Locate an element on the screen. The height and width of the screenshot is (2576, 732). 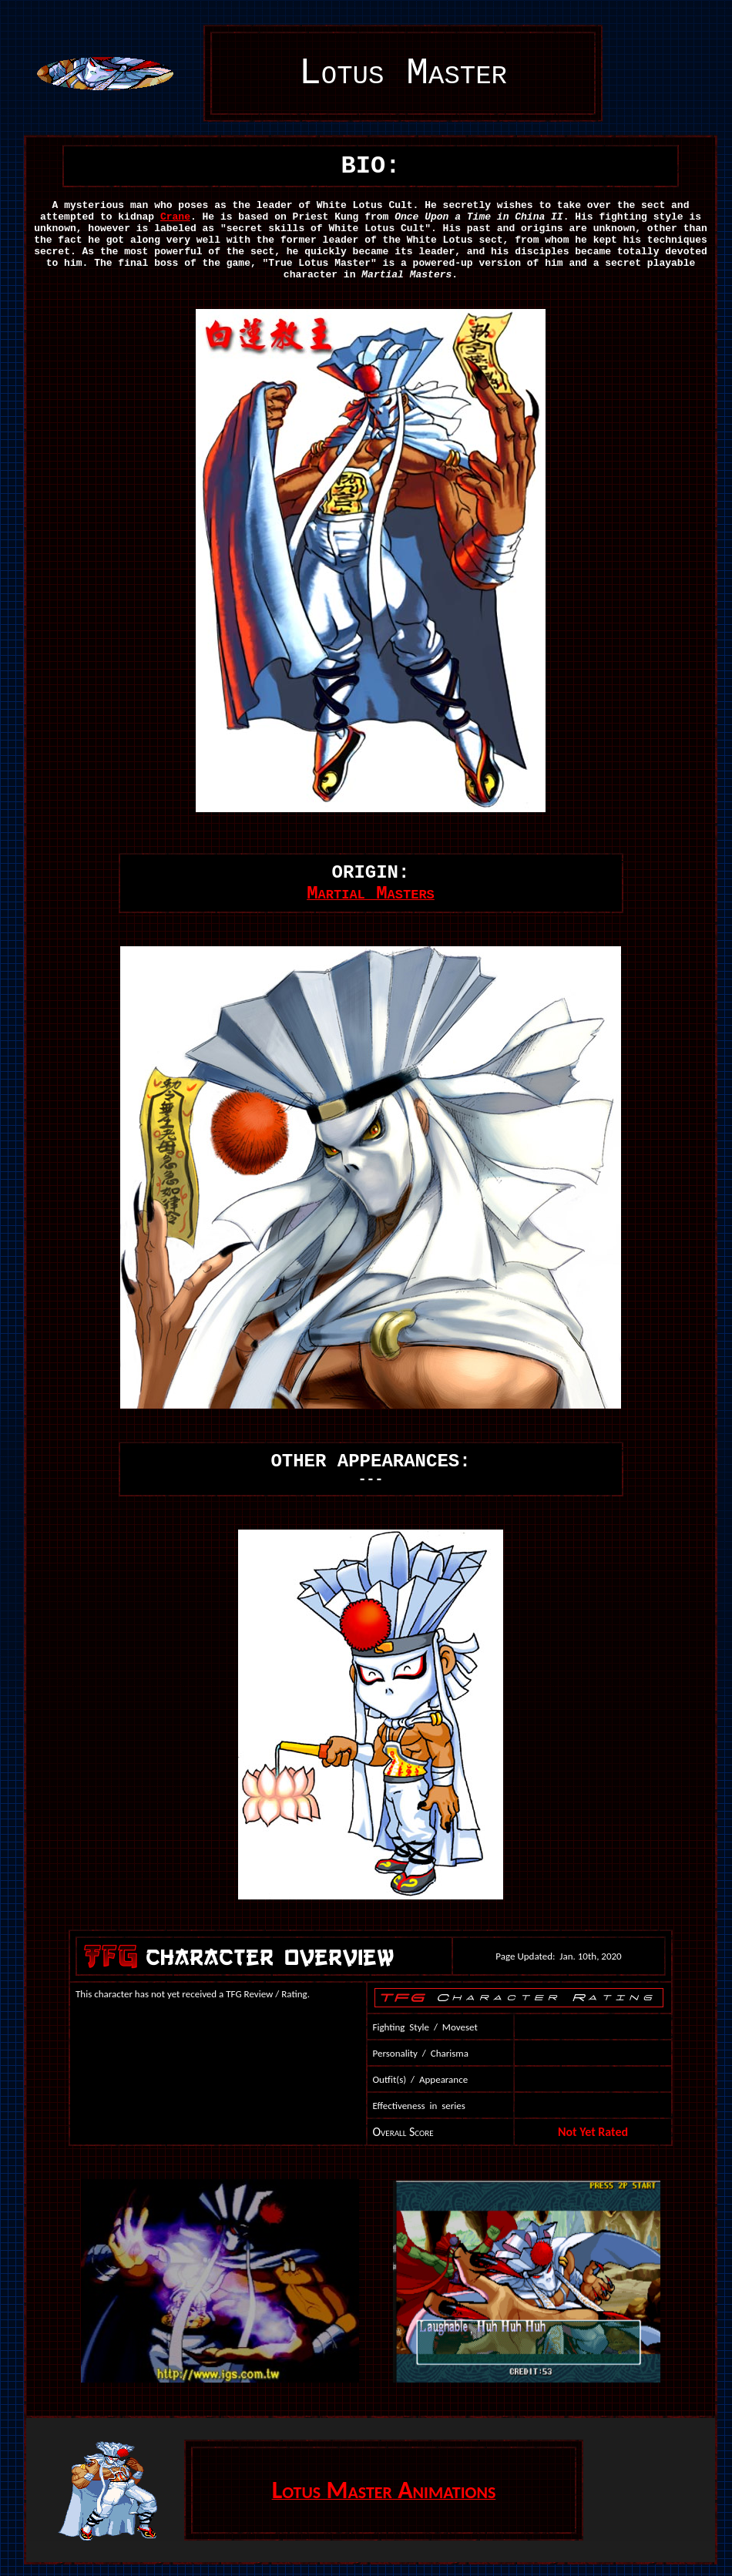
Crane is located at coordinates (175, 217).